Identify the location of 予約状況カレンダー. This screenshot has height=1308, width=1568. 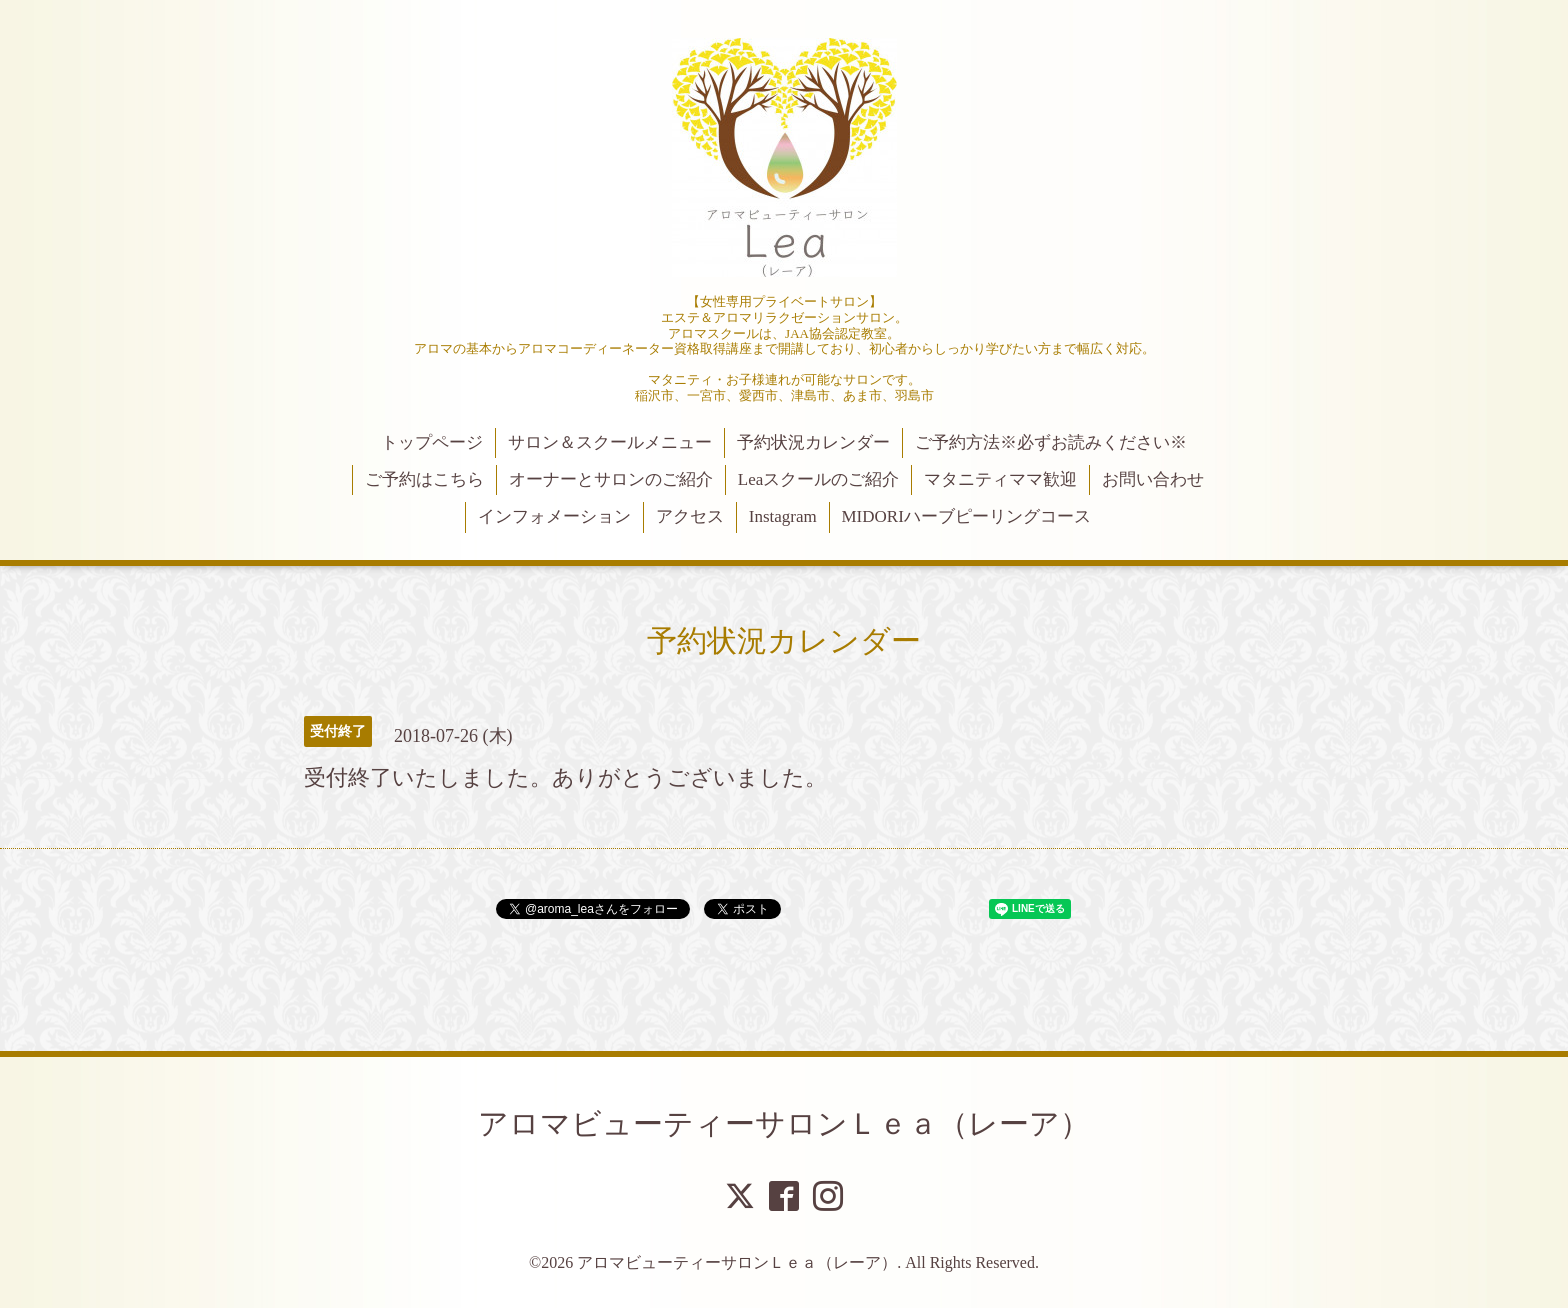
(813, 442).